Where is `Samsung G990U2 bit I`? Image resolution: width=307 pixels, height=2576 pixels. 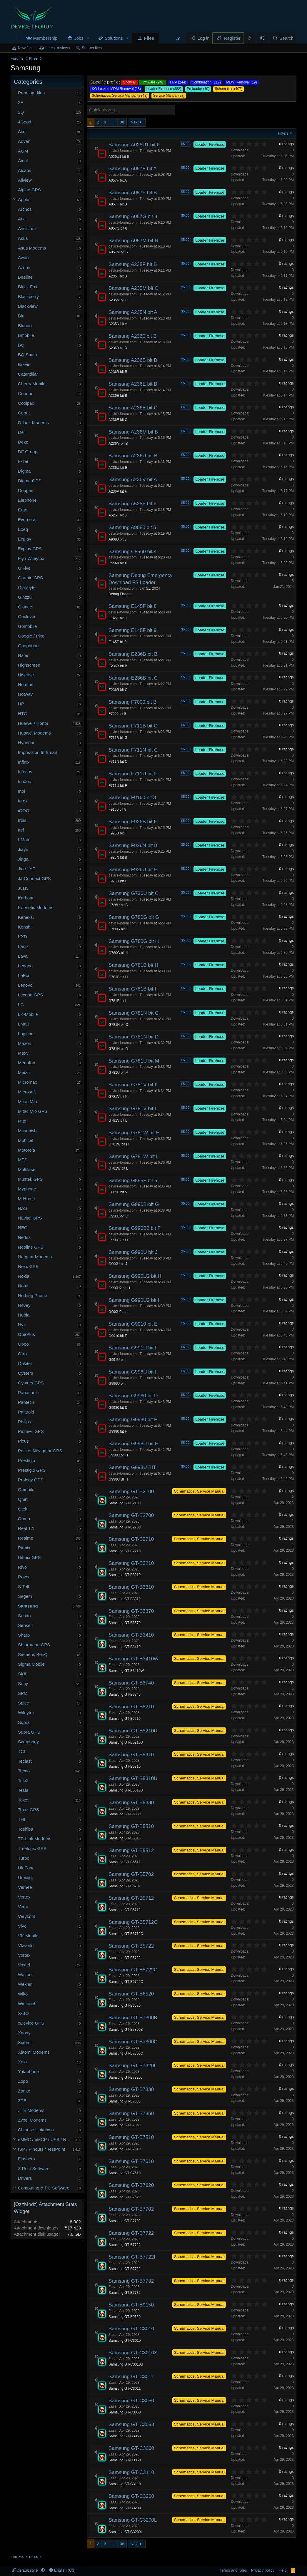
Samsung G990U2 bit I is located at coordinates (134, 1300).